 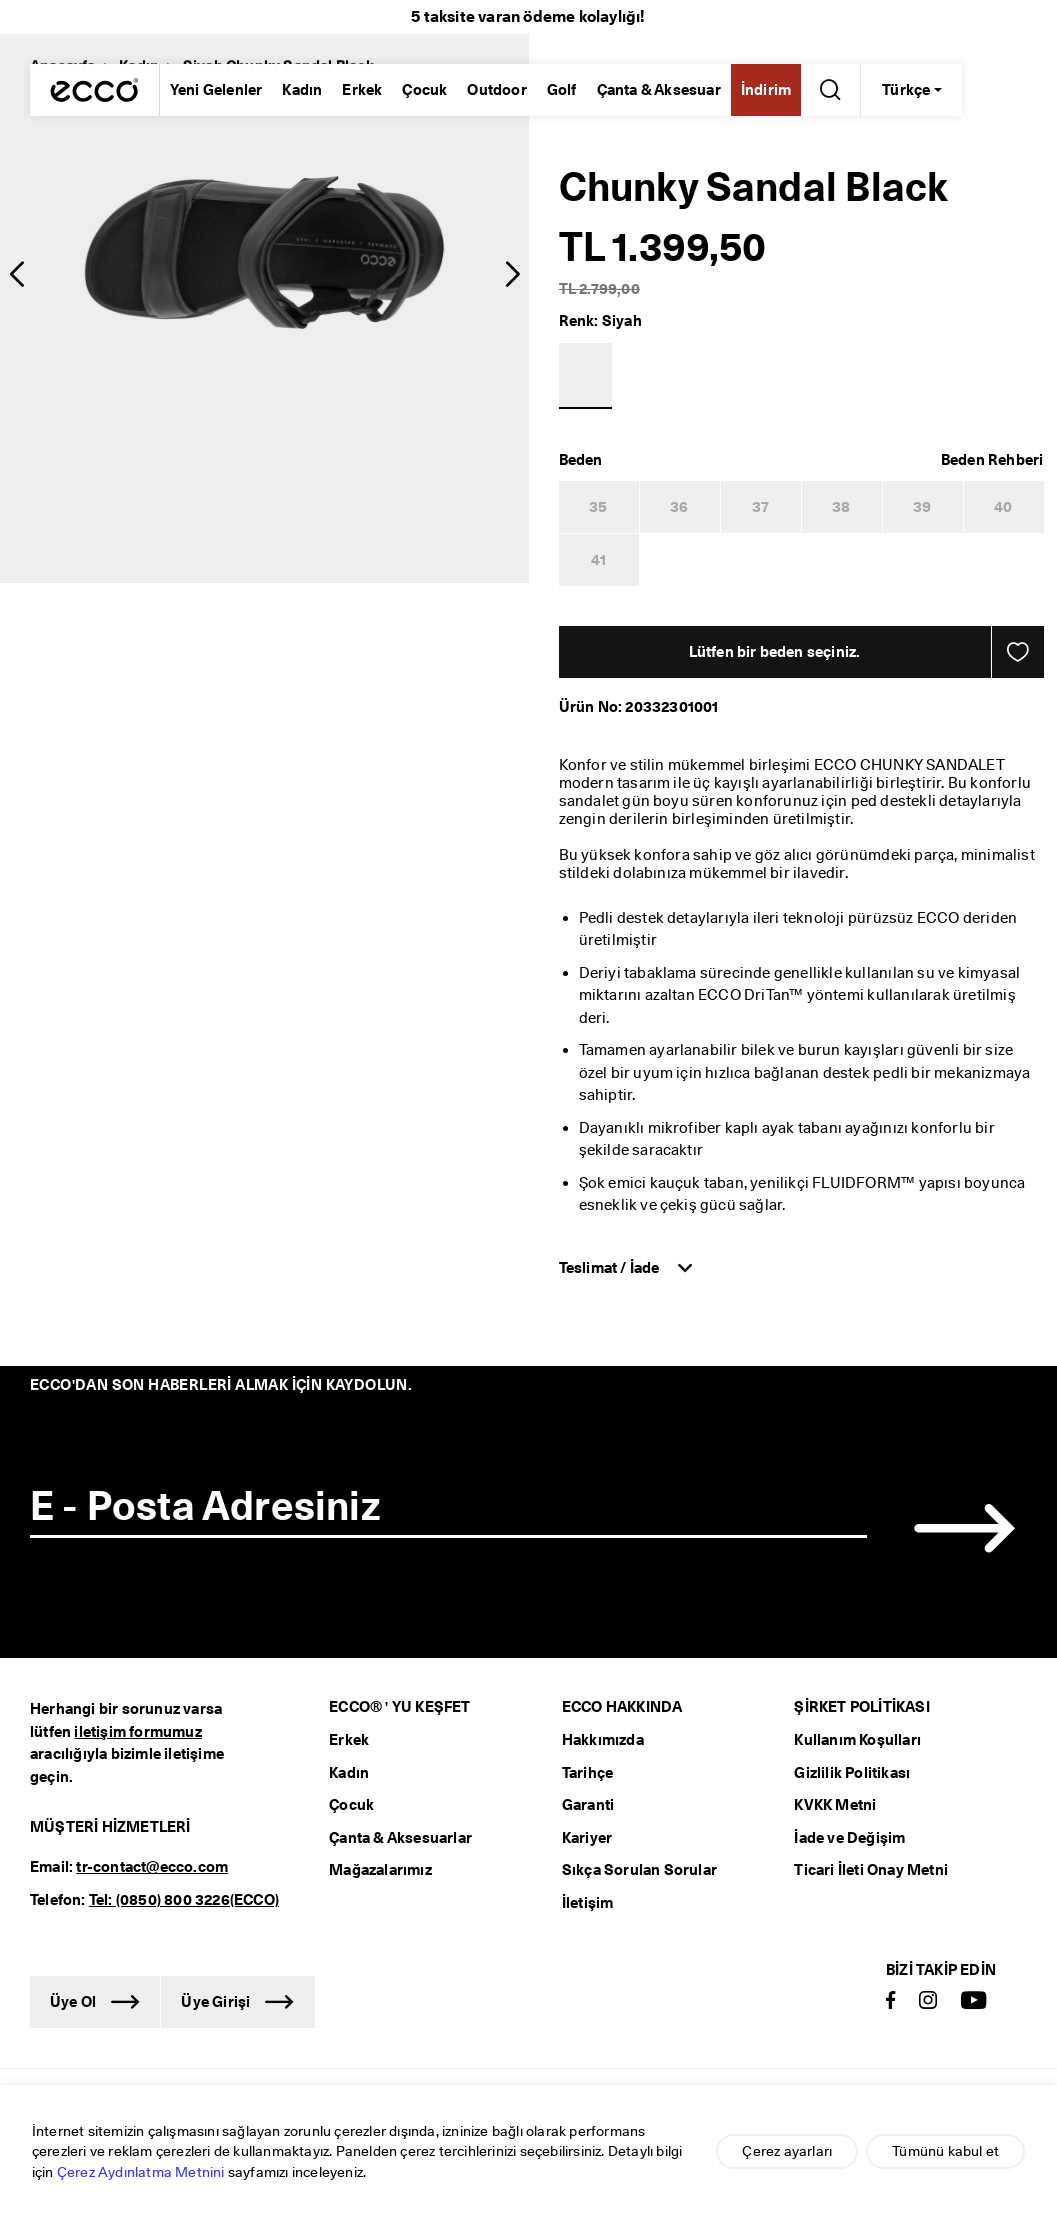 I want to click on Çocuk, so click(x=424, y=90).